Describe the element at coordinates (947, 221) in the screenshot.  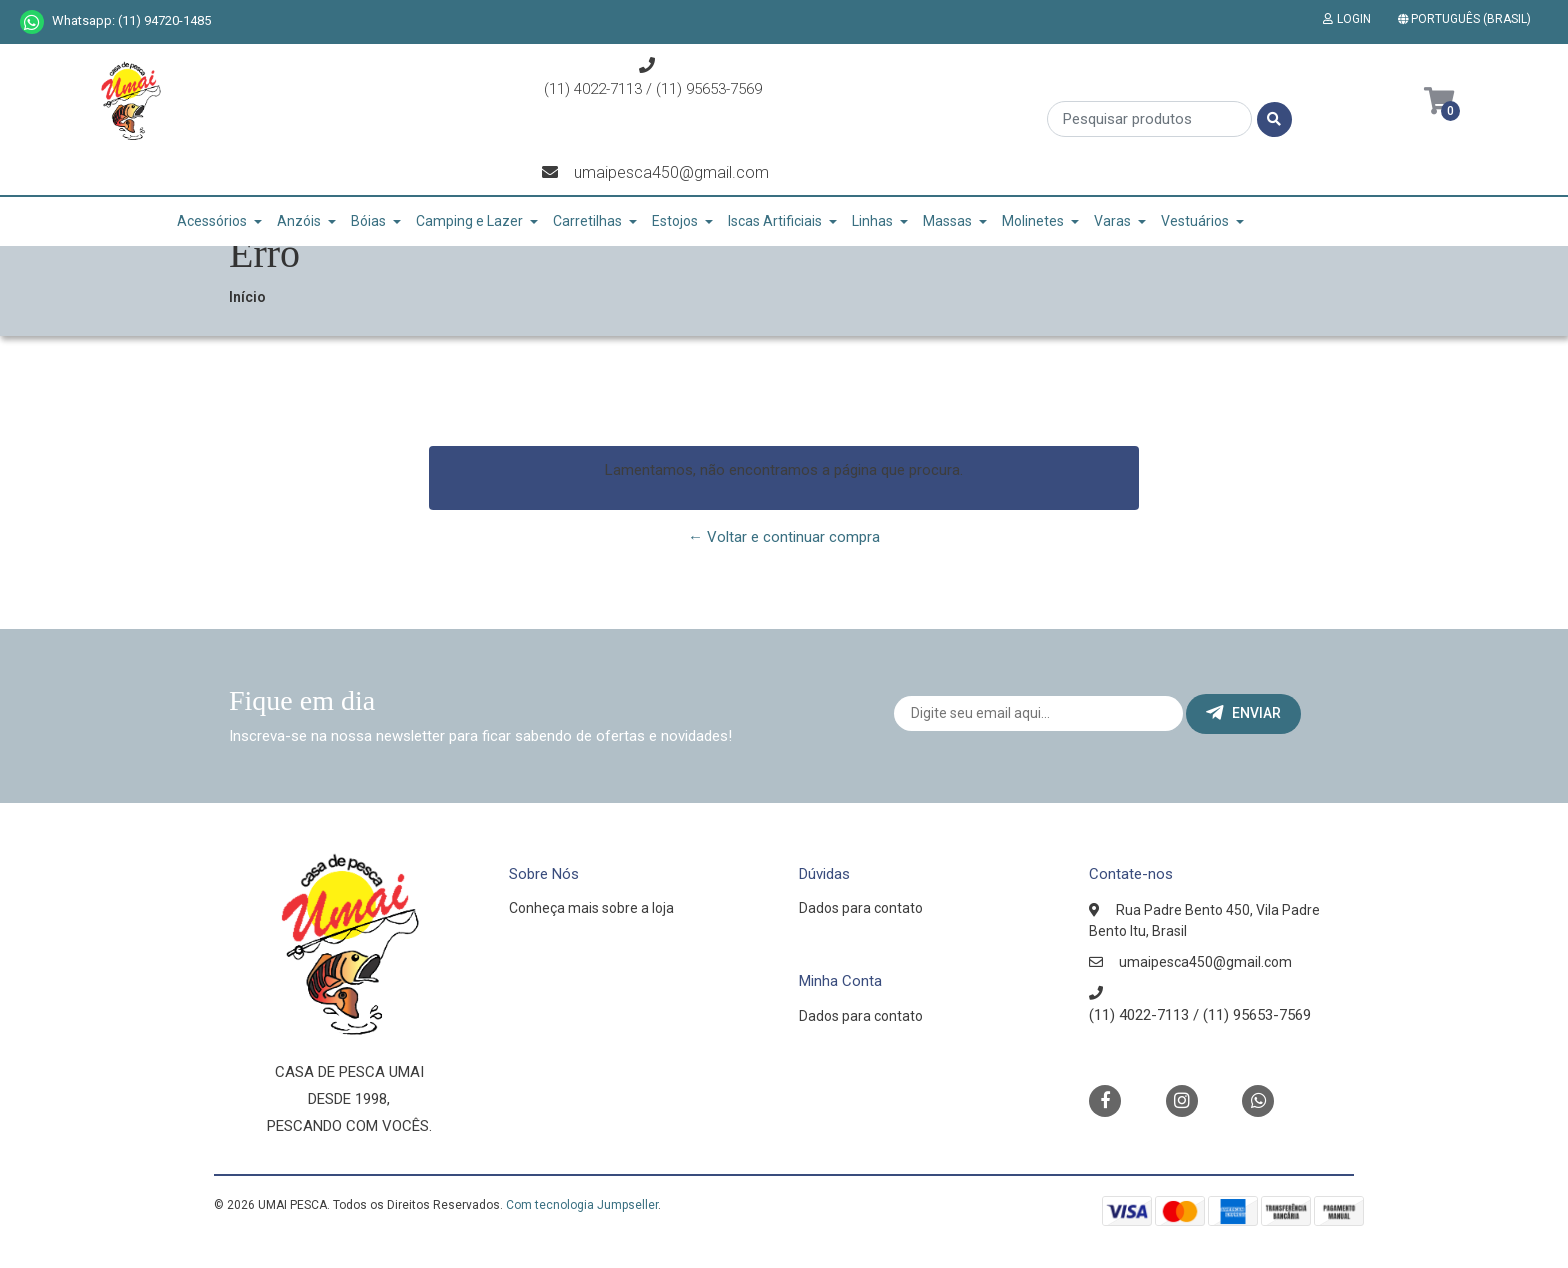
I see `Massas` at that location.